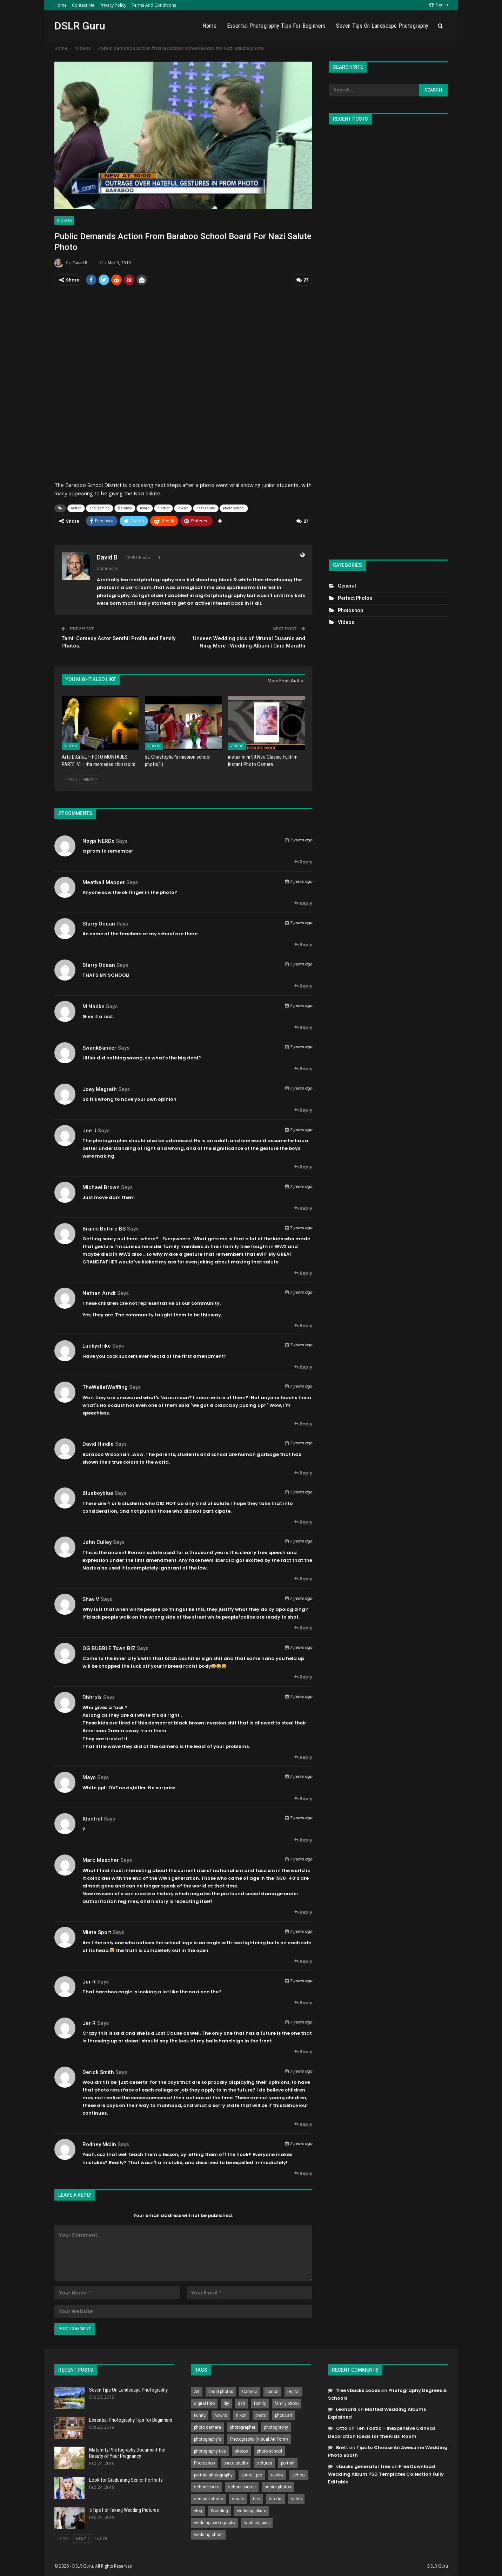  I want to click on family [family (214 items)], so click(260, 2402).